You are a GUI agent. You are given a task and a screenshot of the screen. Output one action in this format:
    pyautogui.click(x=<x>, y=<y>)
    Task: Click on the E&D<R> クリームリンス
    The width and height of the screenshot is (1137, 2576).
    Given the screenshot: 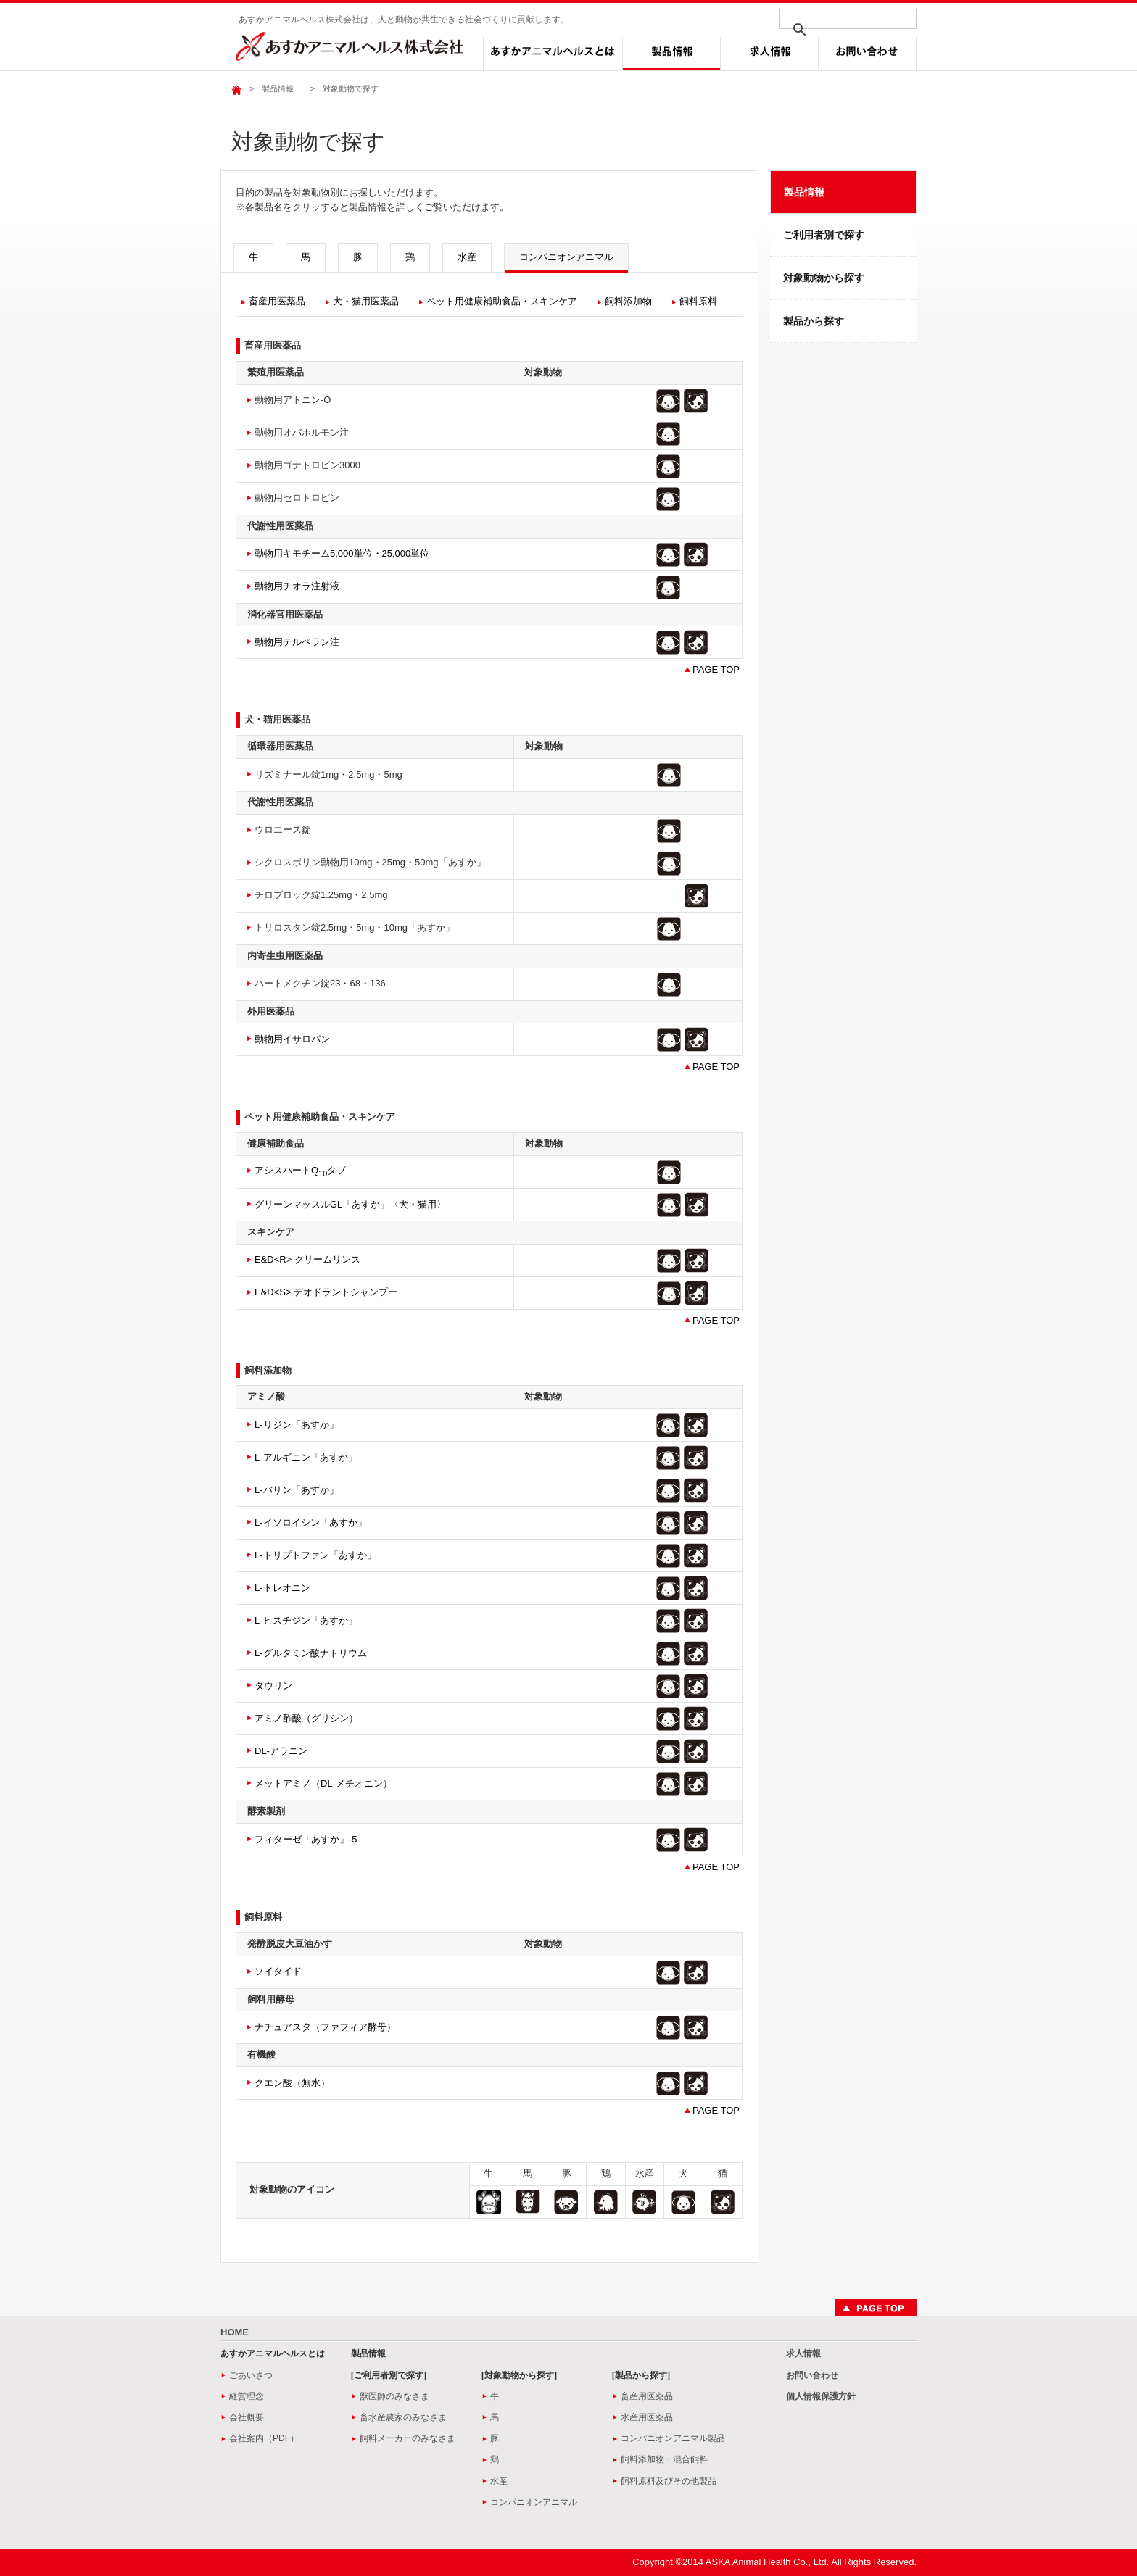 What is the action you would take?
    pyautogui.click(x=307, y=1259)
    